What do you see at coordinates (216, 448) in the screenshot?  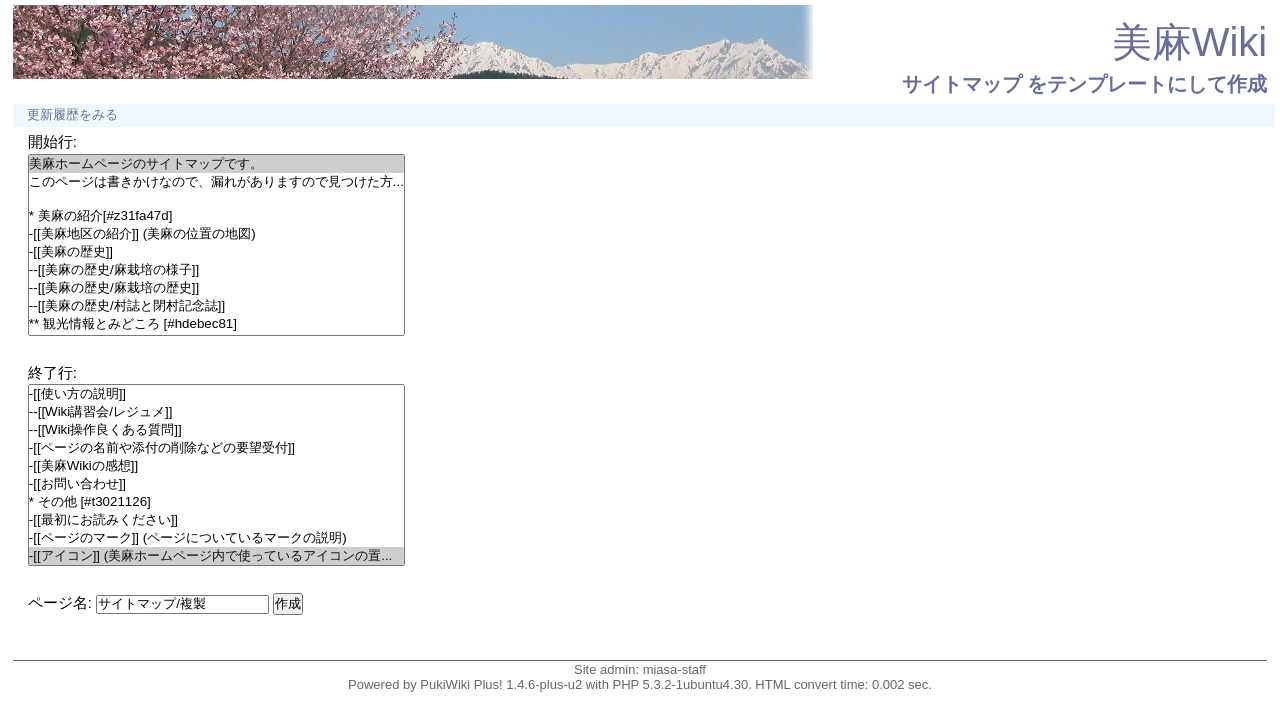 I see `-[[ページの名前や添付の削除などの要望受付]]` at bounding box center [216, 448].